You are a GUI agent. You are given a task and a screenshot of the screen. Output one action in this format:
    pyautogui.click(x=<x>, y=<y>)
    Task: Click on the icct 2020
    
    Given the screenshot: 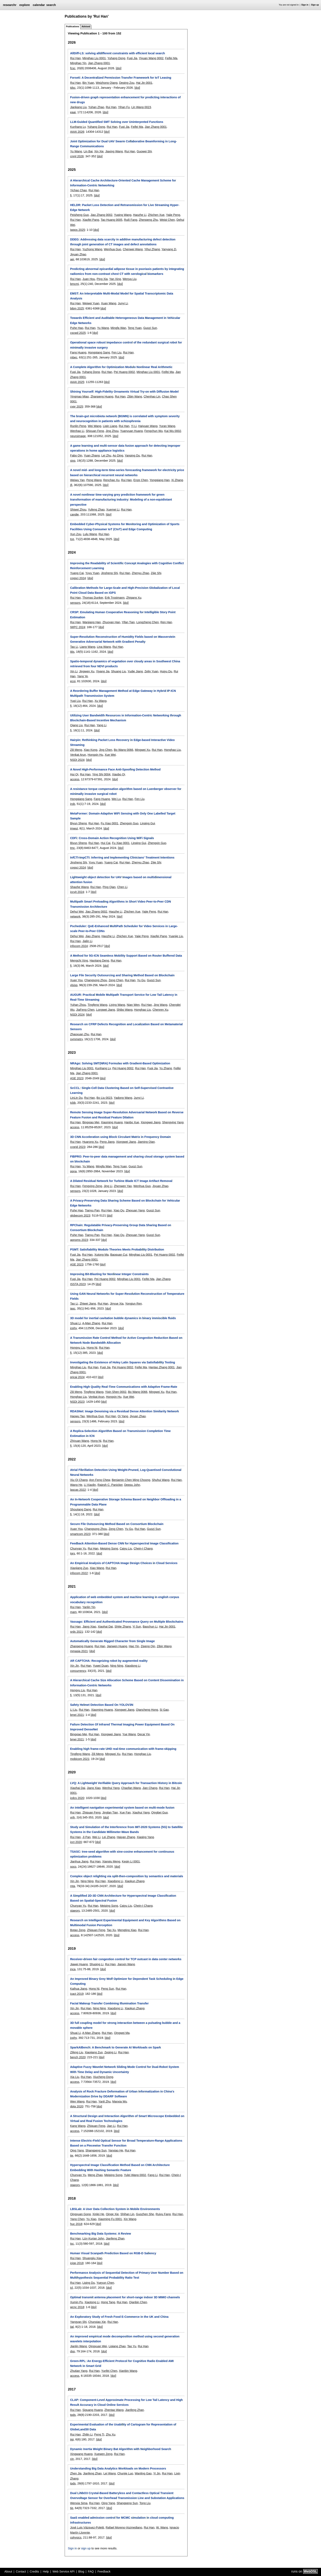 What is the action you would take?
    pyautogui.click(x=76, y=1842)
    